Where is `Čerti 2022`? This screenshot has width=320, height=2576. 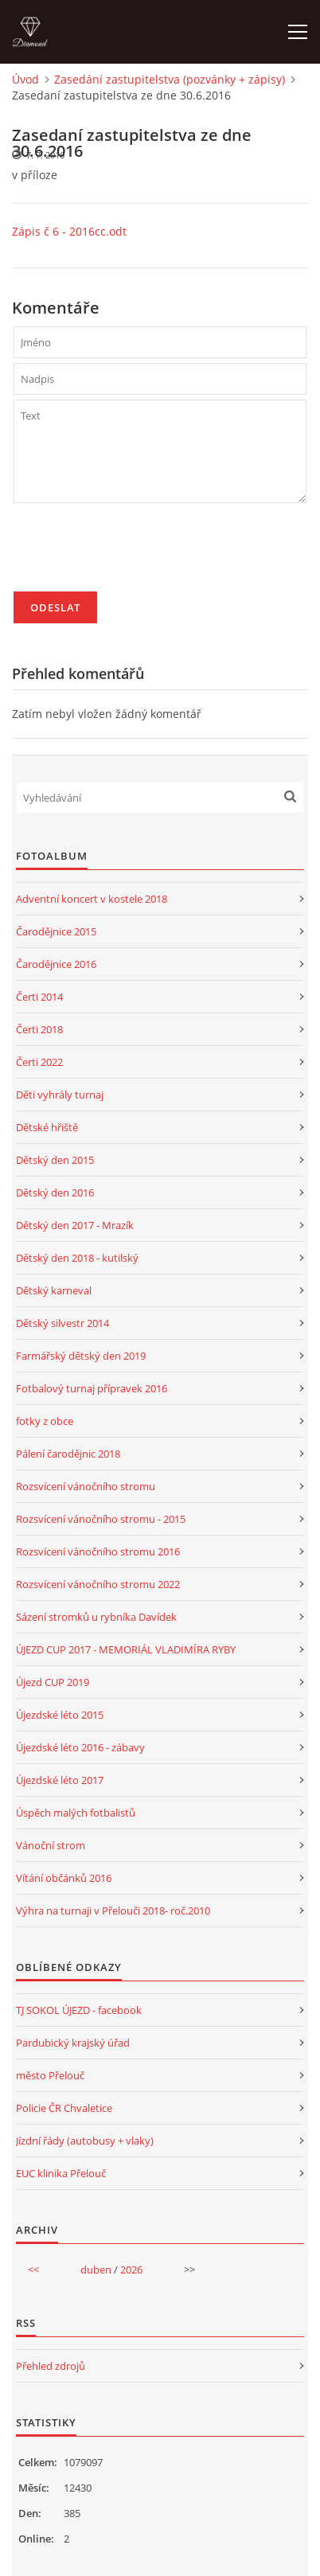
Čerti 2022 is located at coordinates (39, 1062).